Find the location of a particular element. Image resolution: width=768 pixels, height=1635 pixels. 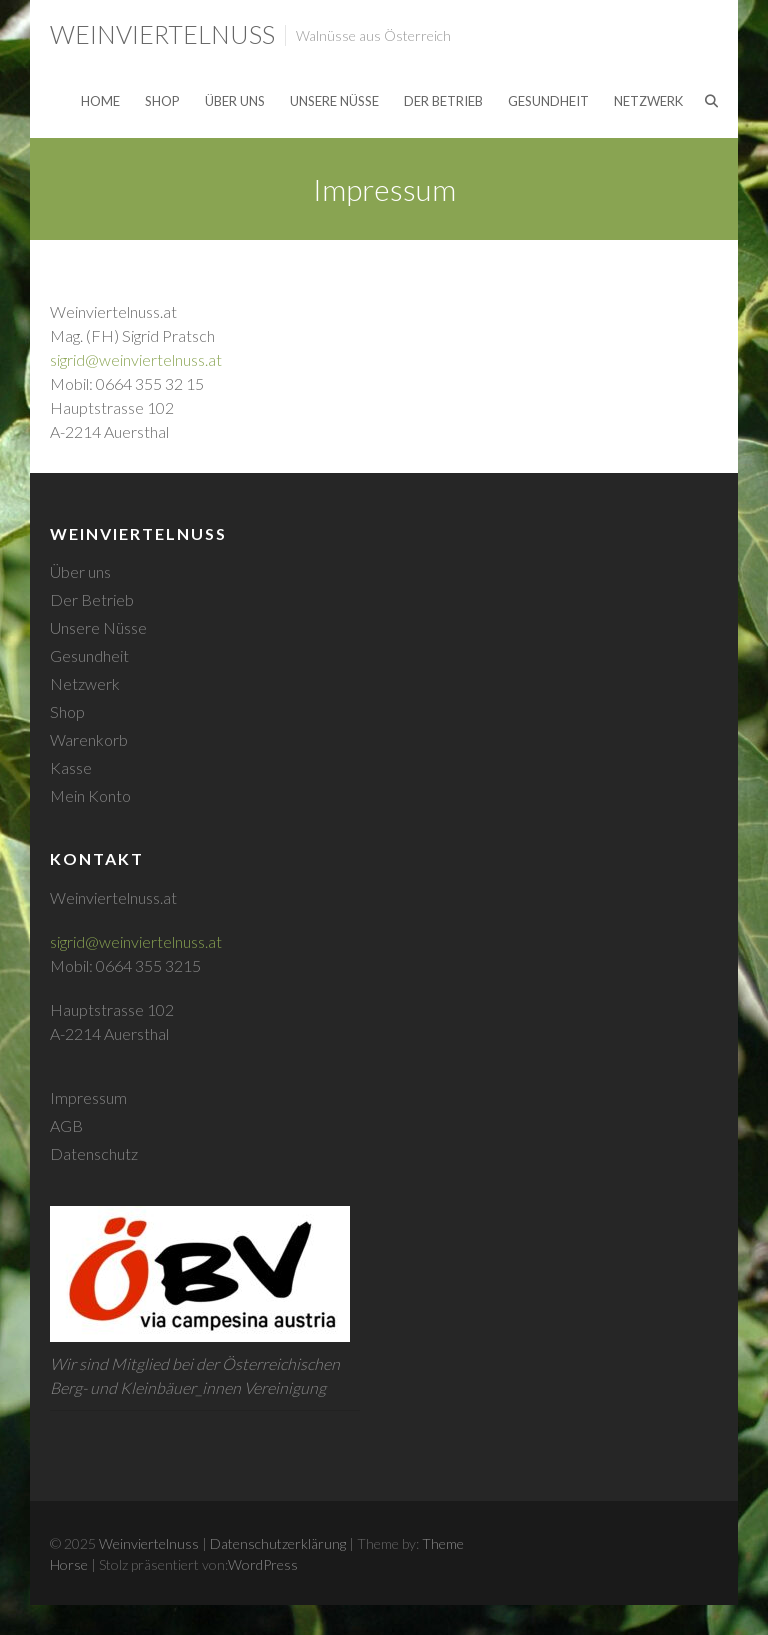

Impressum is located at coordinates (88, 1097).